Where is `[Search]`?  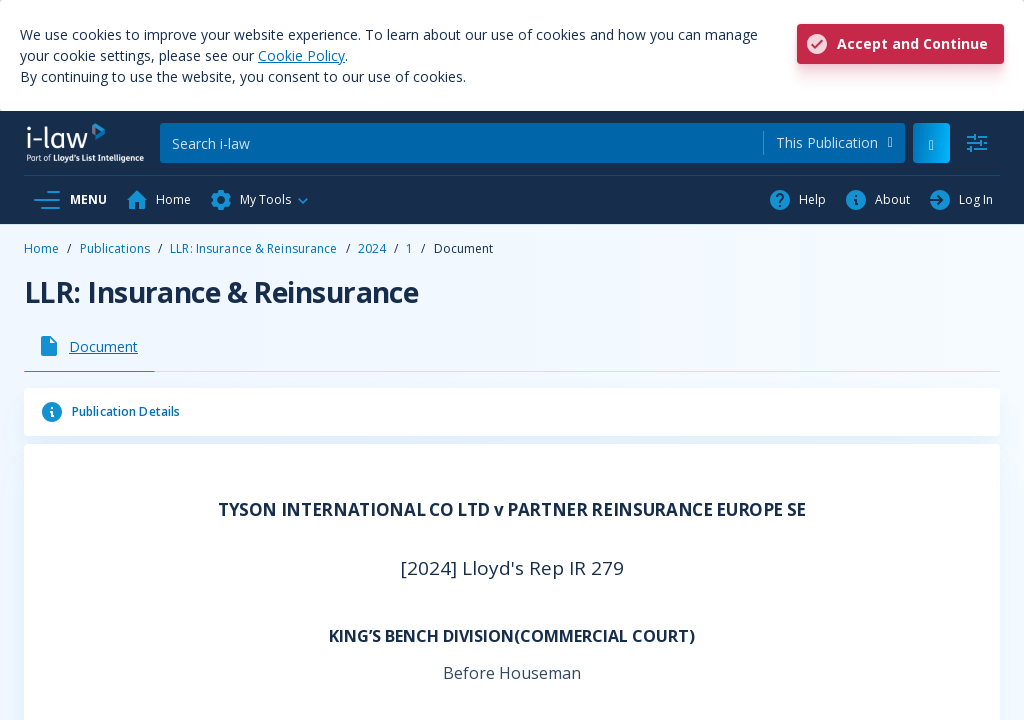 [Search] is located at coordinates (461, 143).